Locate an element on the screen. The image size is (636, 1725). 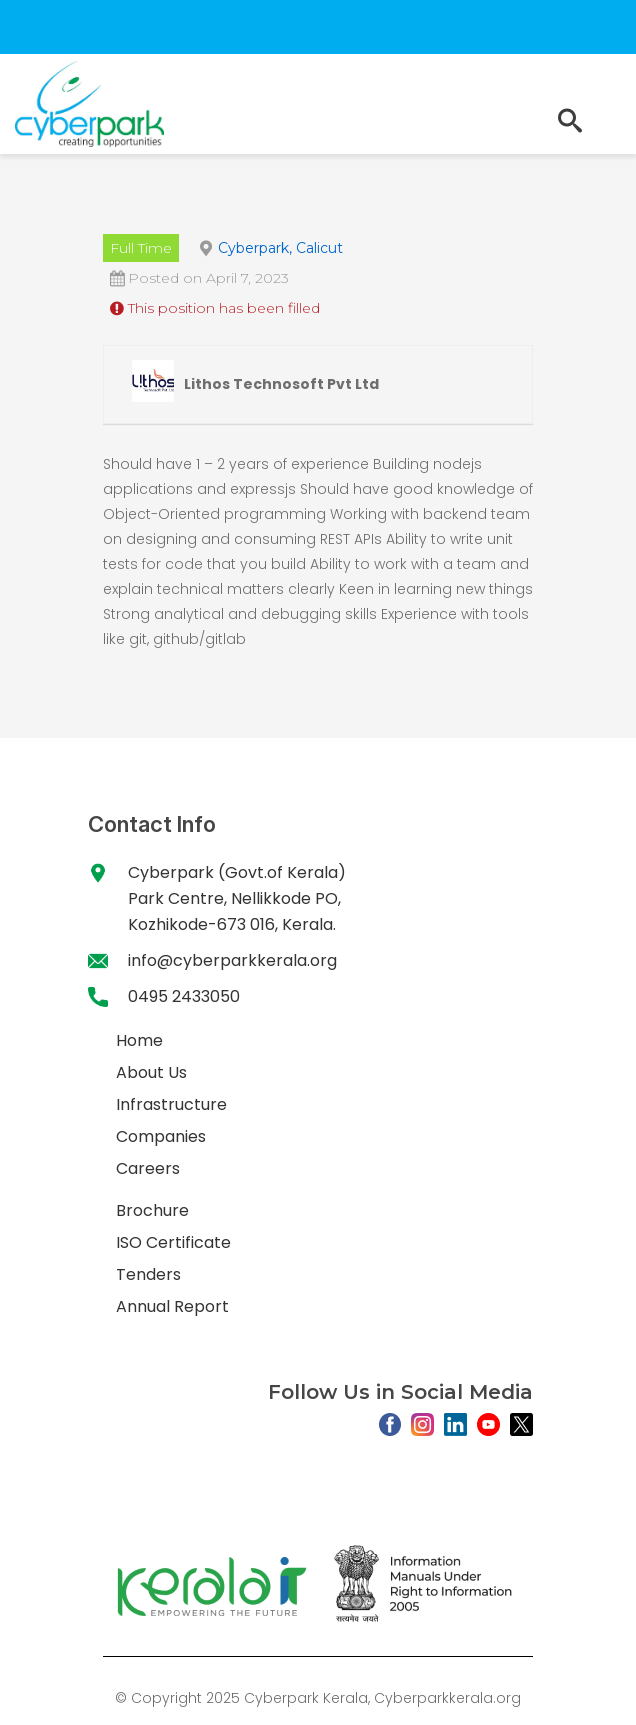
Careers is located at coordinates (148, 1168).